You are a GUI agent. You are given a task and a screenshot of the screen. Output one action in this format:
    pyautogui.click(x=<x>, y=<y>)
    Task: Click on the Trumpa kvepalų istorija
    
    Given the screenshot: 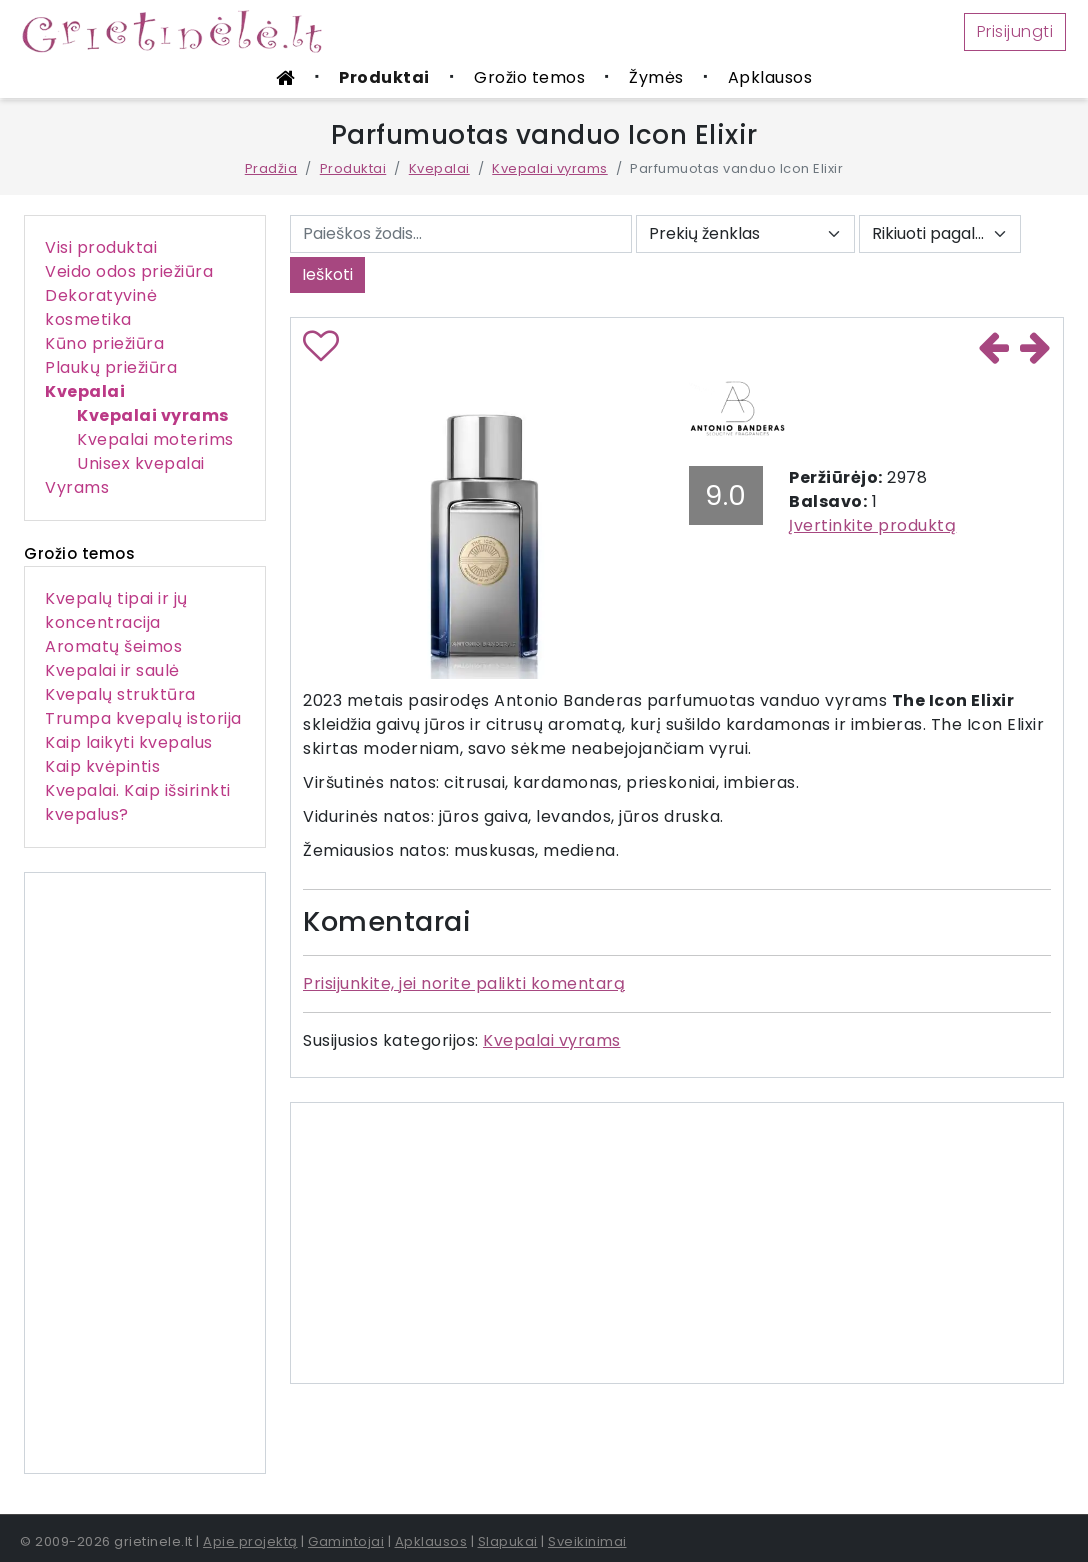 What is the action you would take?
    pyautogui.click(x=143, y=718)
    